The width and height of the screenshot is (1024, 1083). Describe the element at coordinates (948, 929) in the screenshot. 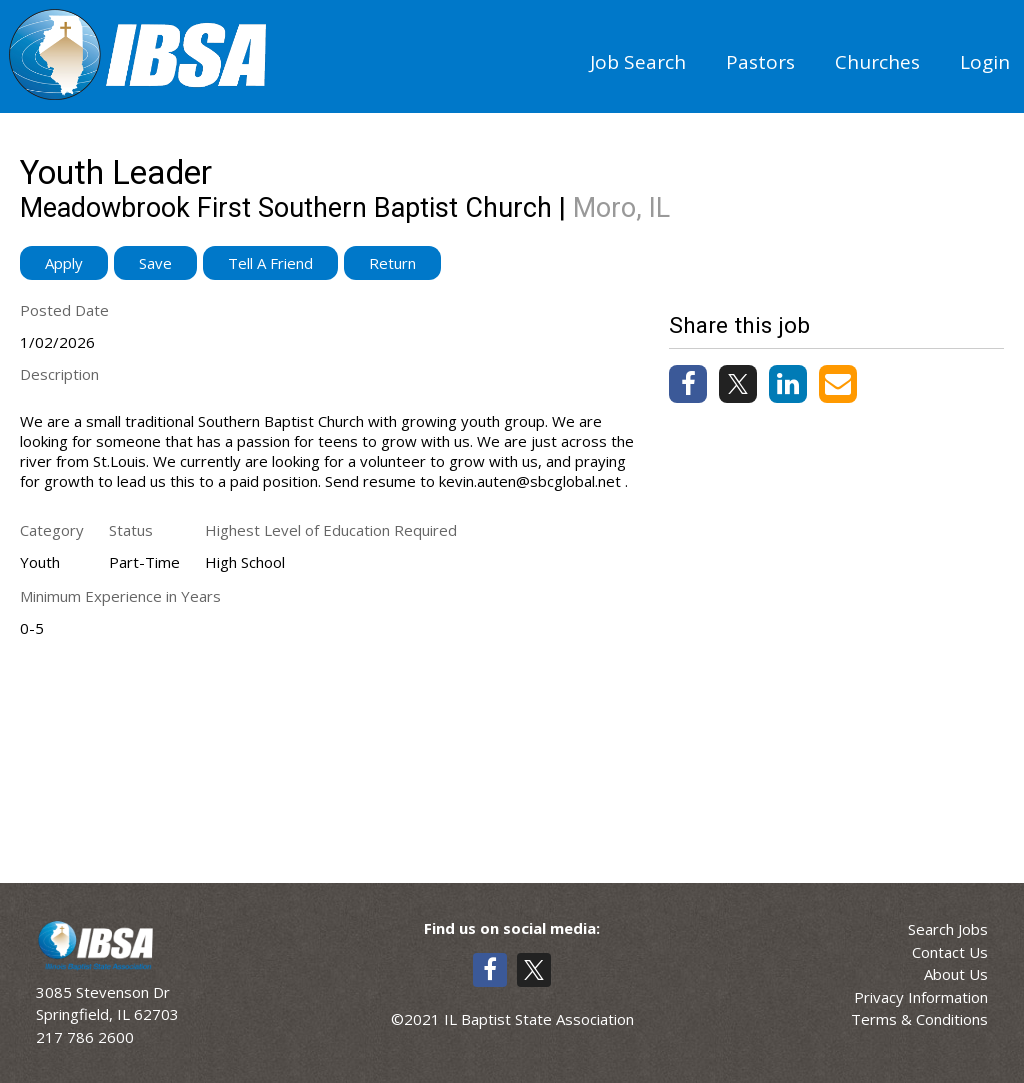

I see `Search Jobs` at that location.